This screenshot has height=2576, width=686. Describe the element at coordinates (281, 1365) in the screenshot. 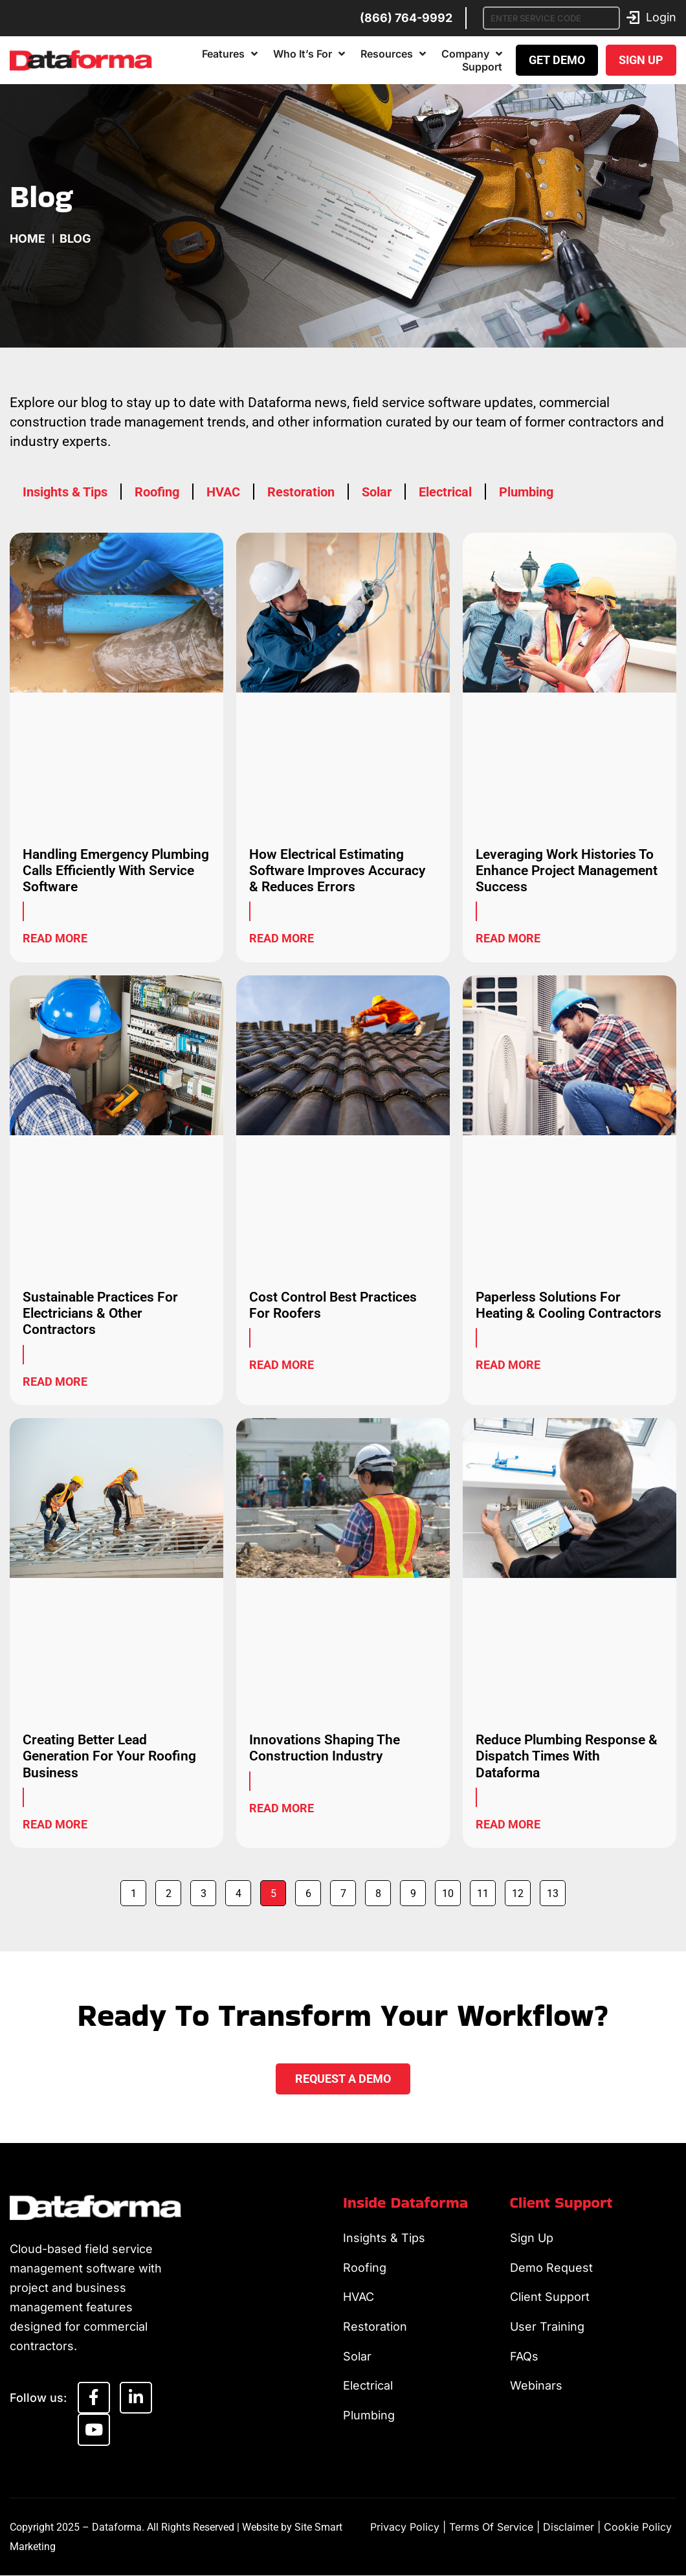

I see `Read More [Read more about Cost Control Best Practices For Roofers]` at that location.